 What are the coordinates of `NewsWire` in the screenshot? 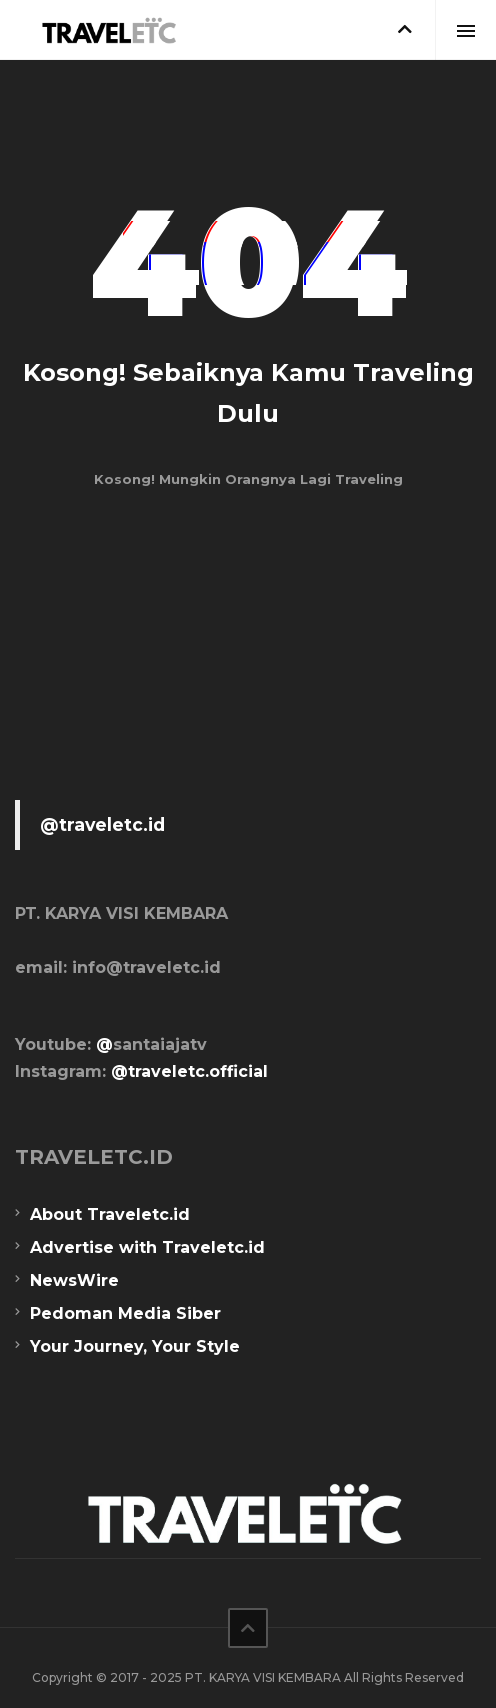 It's located at (74, 1280).